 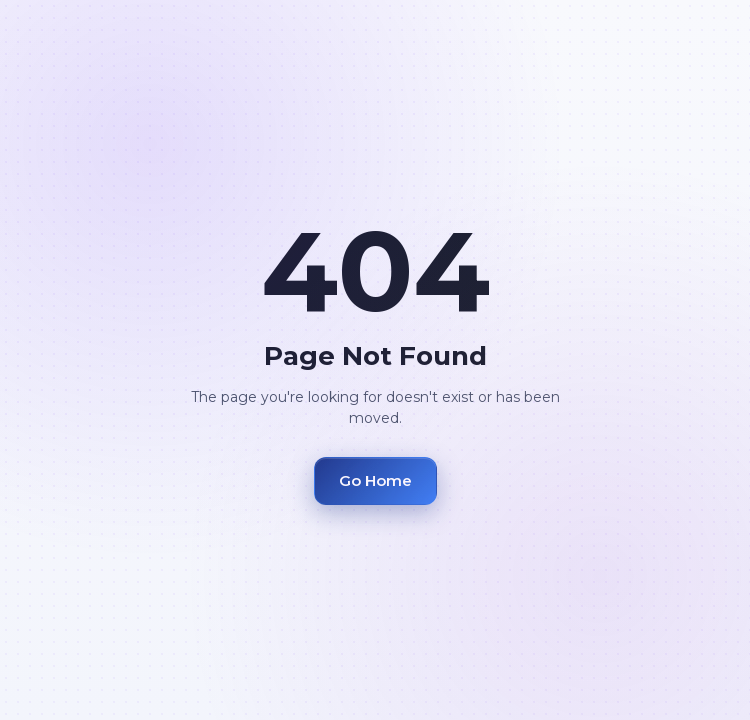 I want to click on Go Home, so click(x=375, y=480).